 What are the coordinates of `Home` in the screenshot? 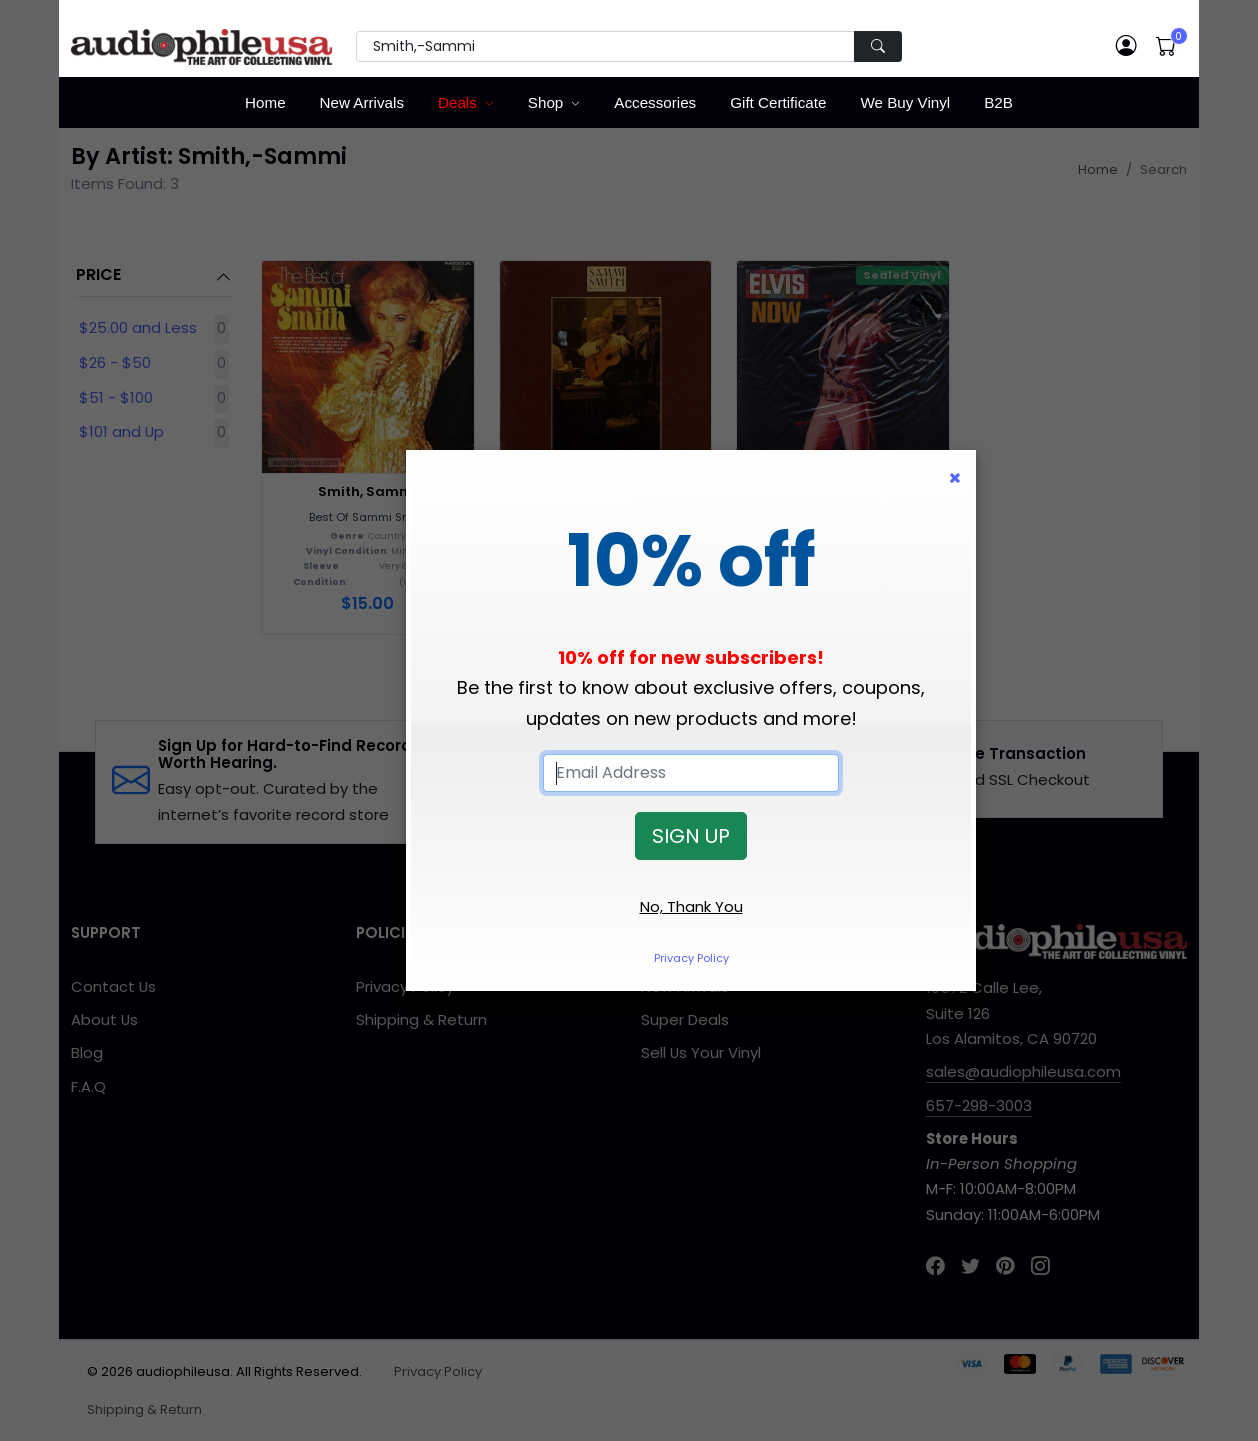 It's located at (265, 102).